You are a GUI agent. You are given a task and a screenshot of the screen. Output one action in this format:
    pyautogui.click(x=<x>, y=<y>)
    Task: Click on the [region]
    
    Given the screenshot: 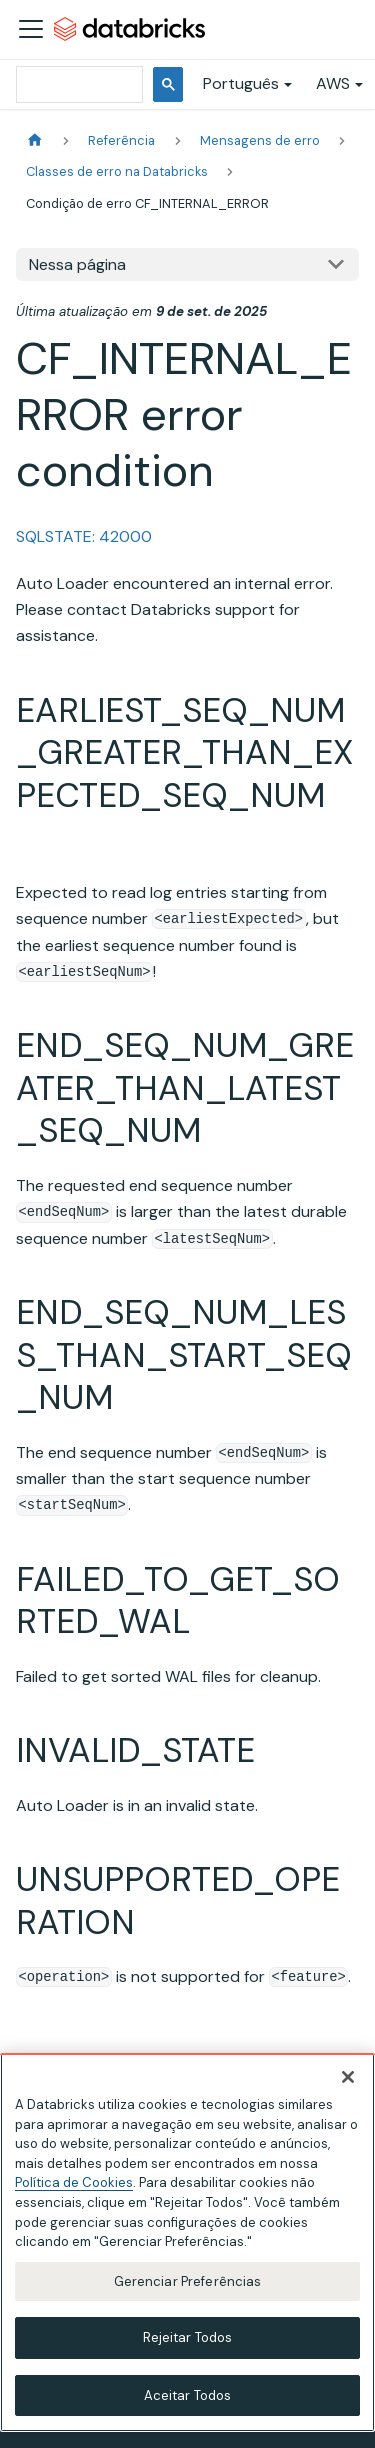 What is the action you would take?
    pyautogui.click(x=187, y=2247)
    